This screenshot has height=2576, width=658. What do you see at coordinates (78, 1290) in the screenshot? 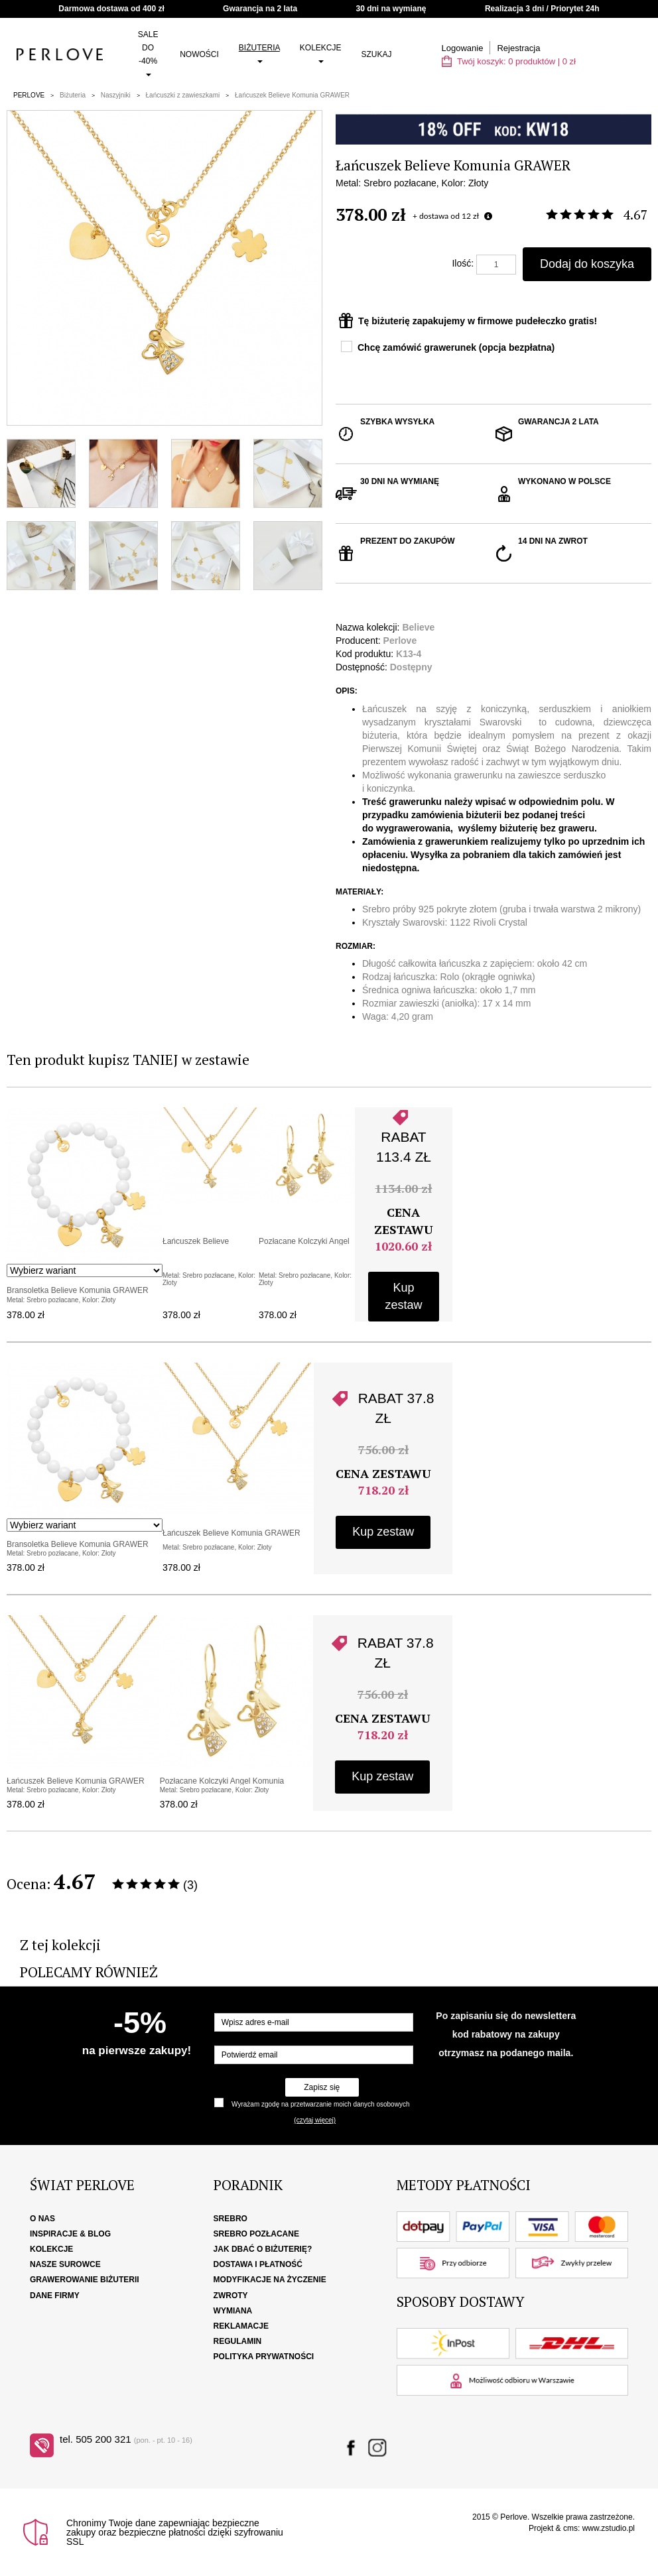
I see `Bransoletka Believe Komunia GRAWER` at bounding box center [78, 1290].